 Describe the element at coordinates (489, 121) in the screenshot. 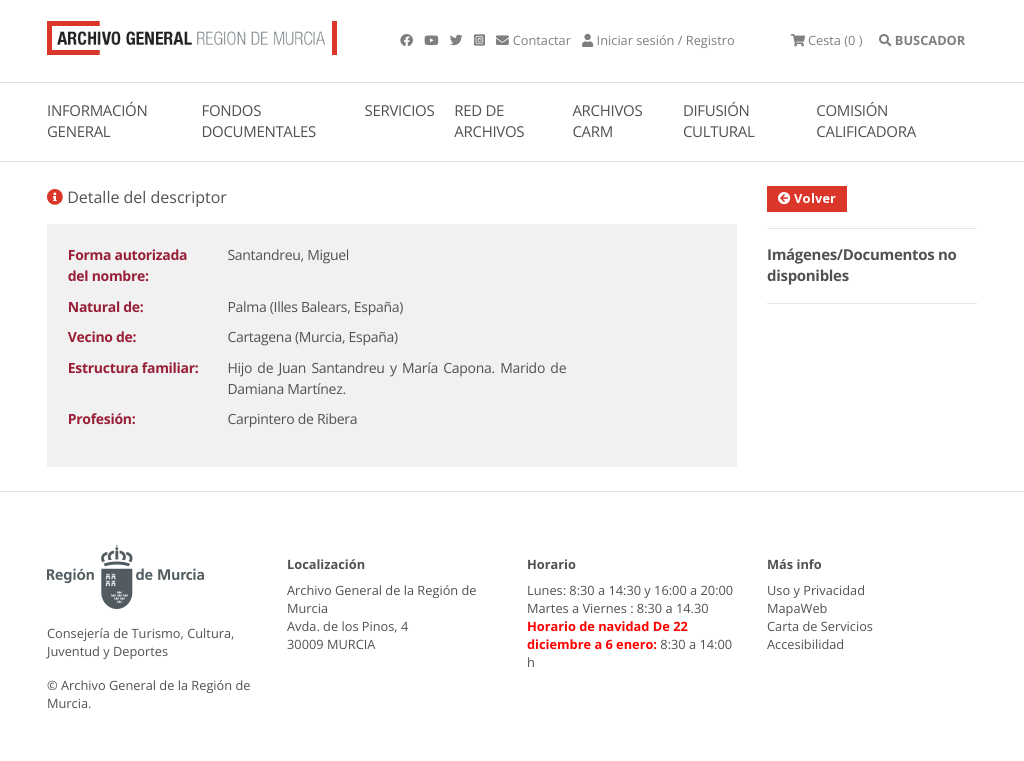

I see `RED DE ARCHIVOS` at that location.